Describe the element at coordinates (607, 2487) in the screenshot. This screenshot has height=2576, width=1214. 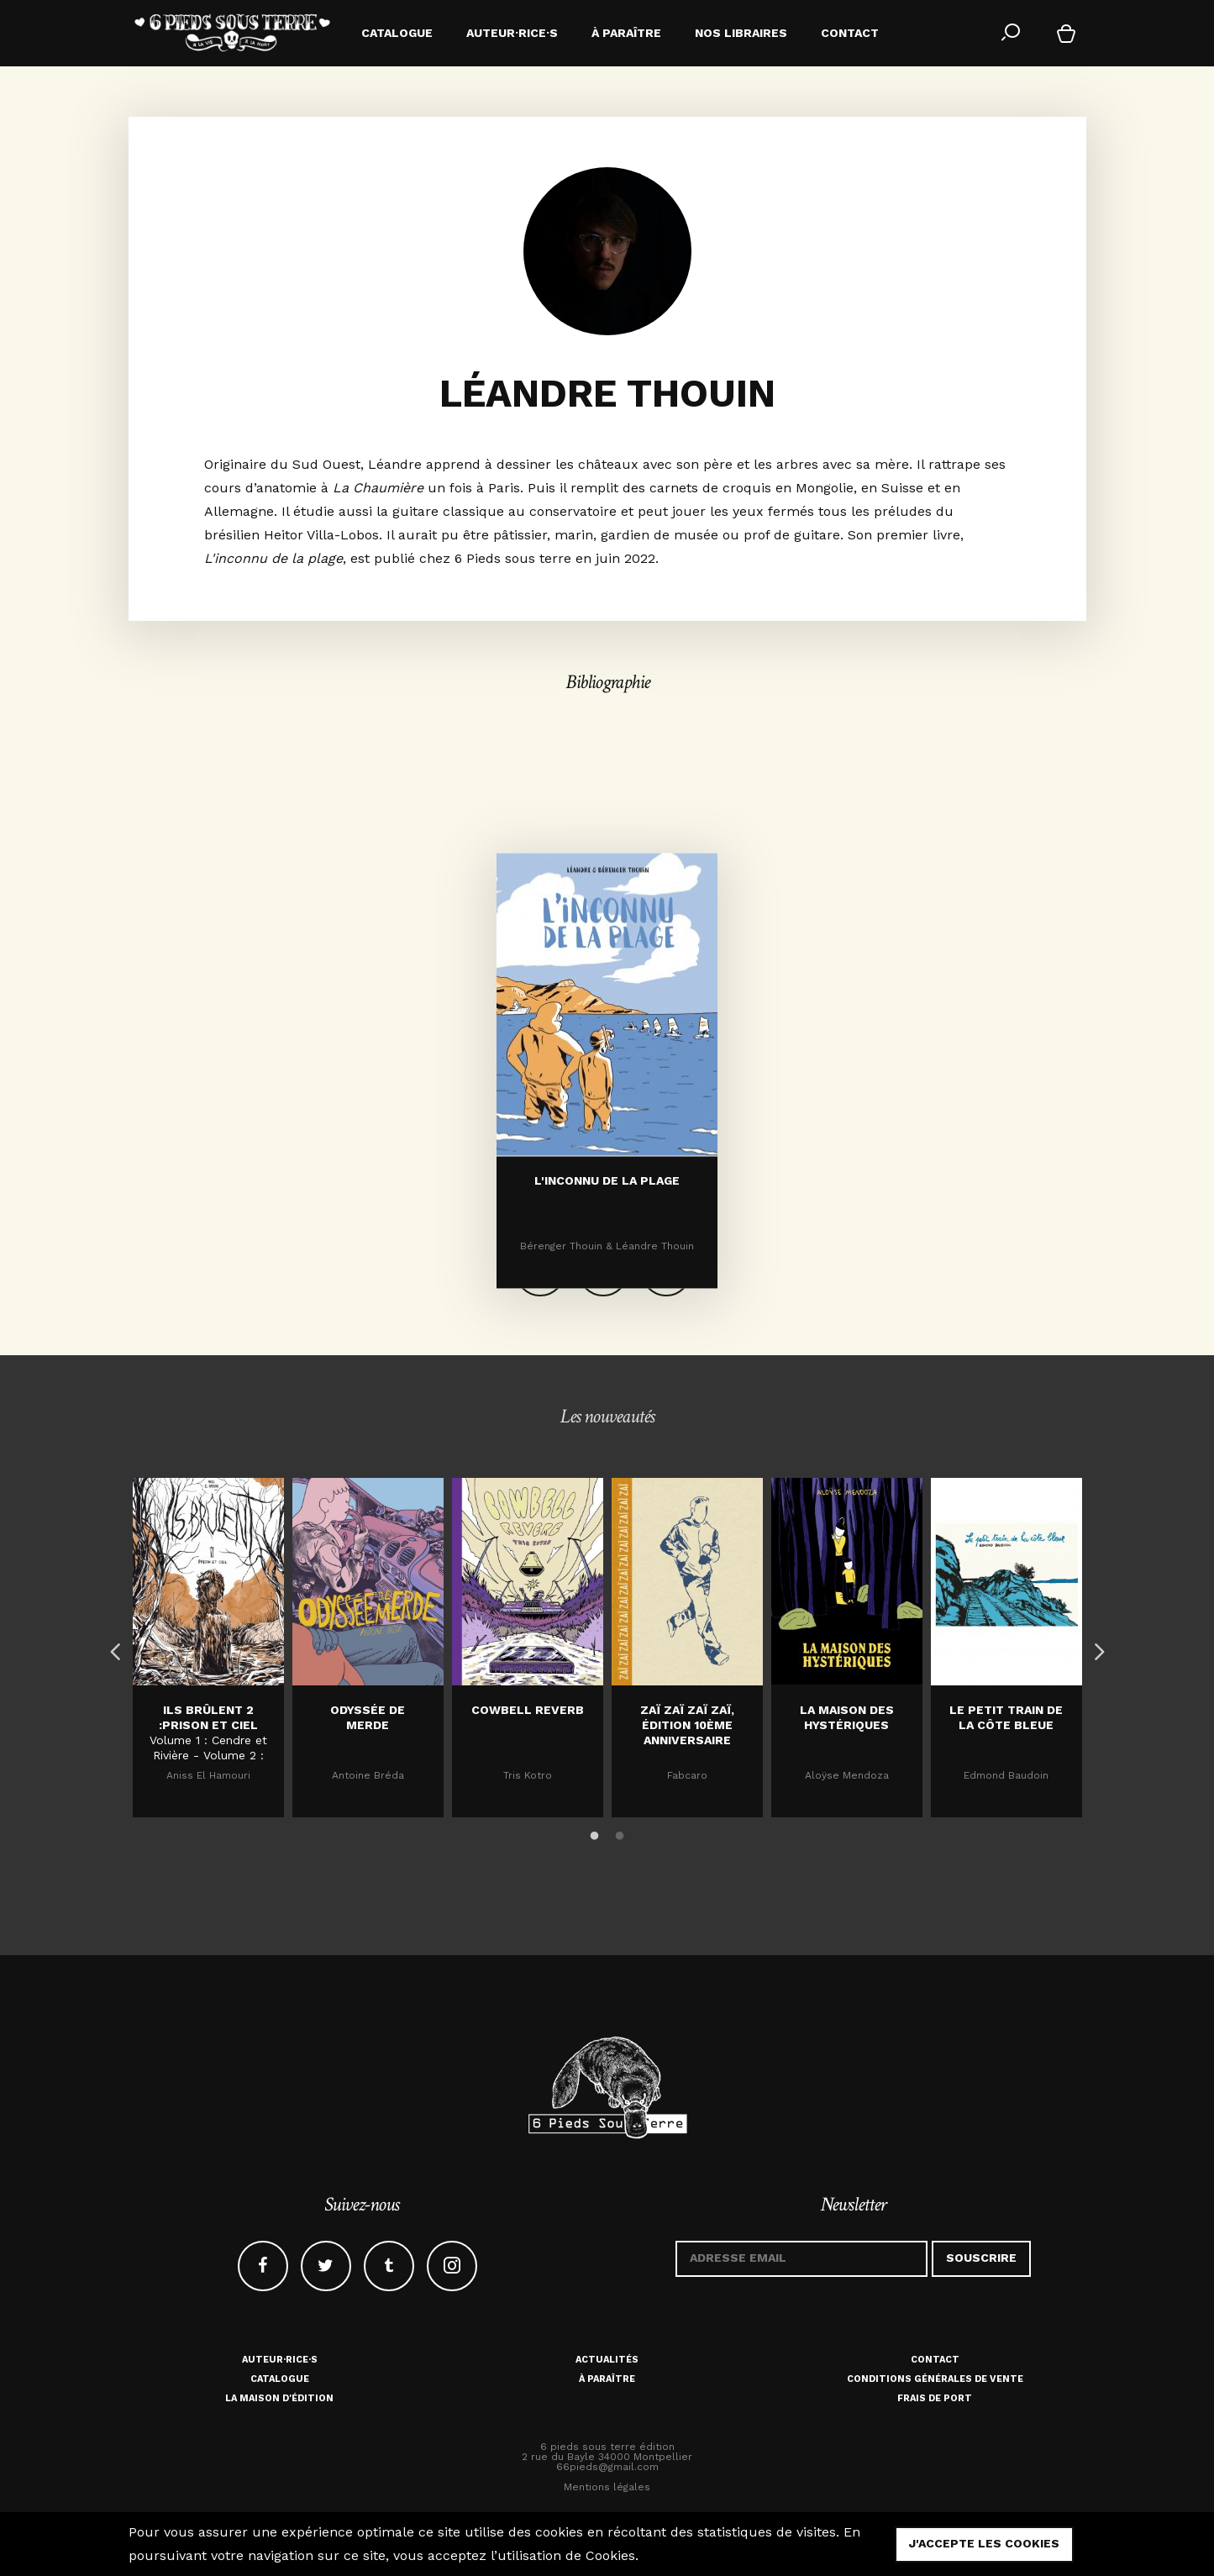
I see `Mentions légales` at that location.